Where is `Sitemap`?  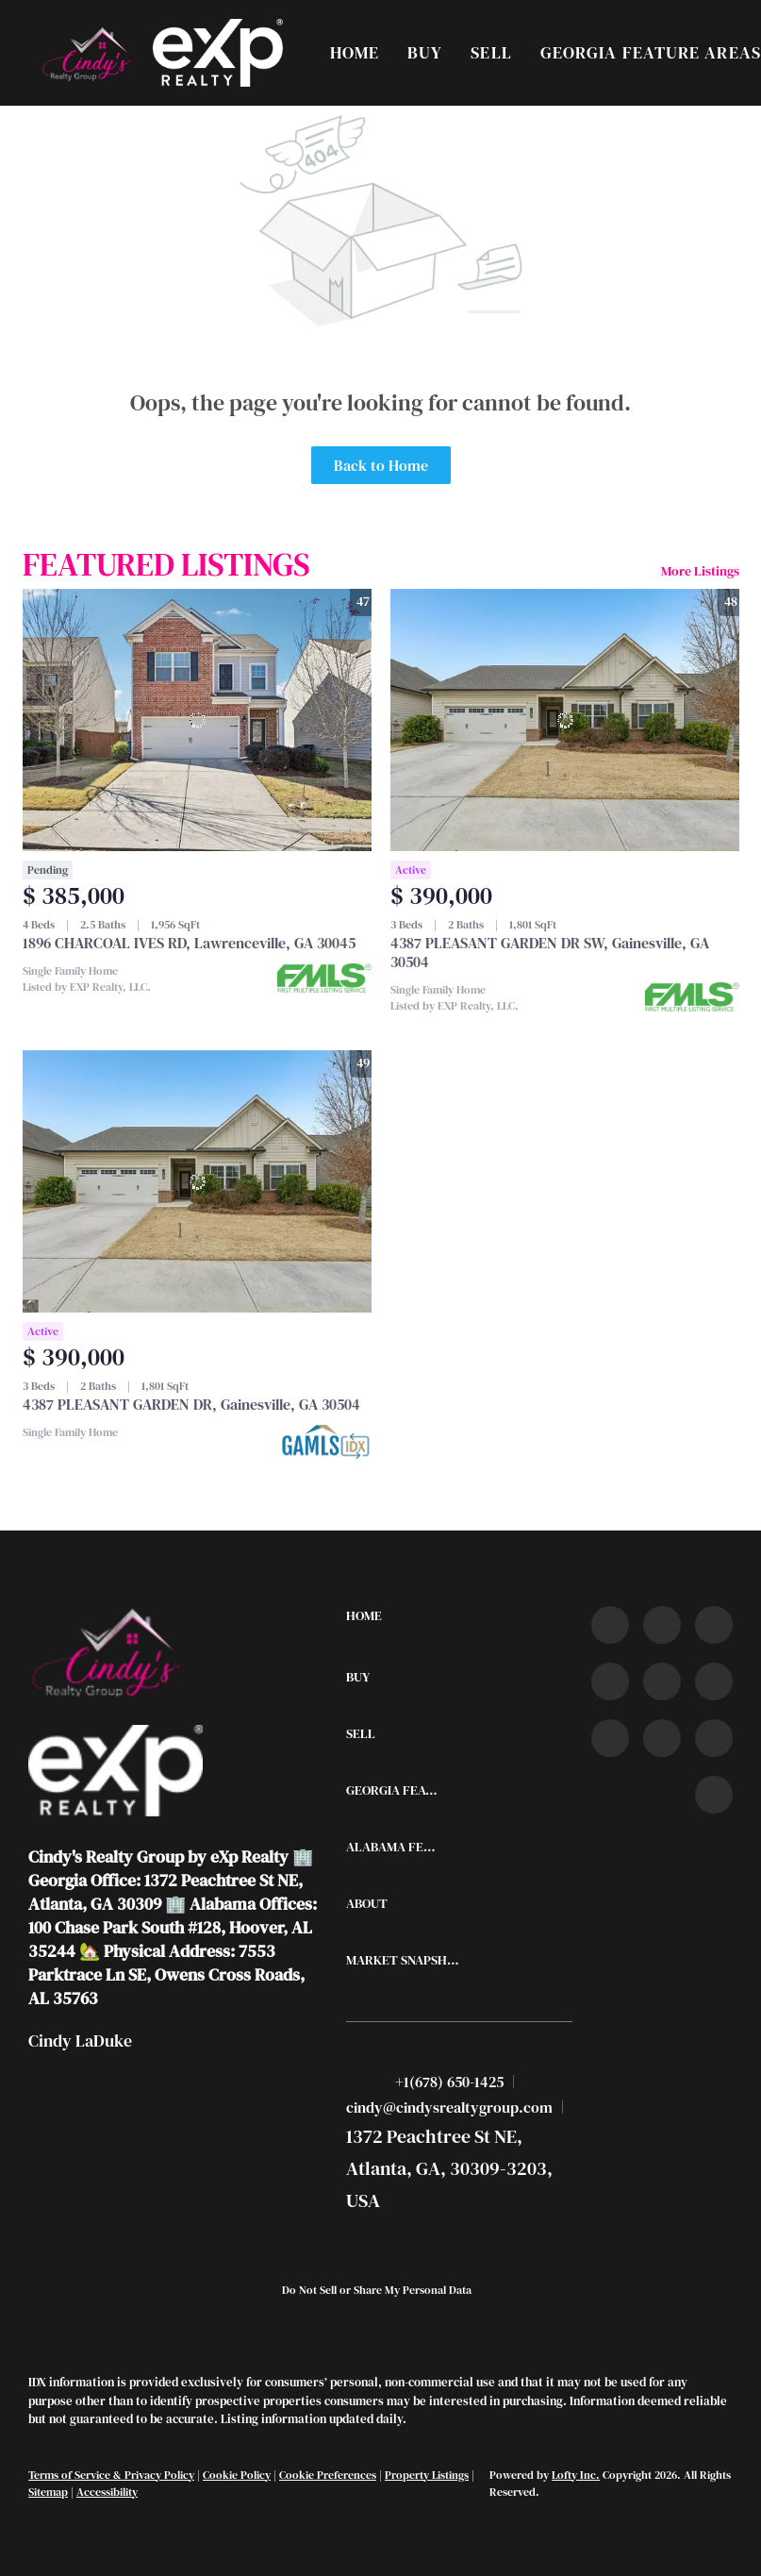 Sitemap is located at coordinates (48, 2492).